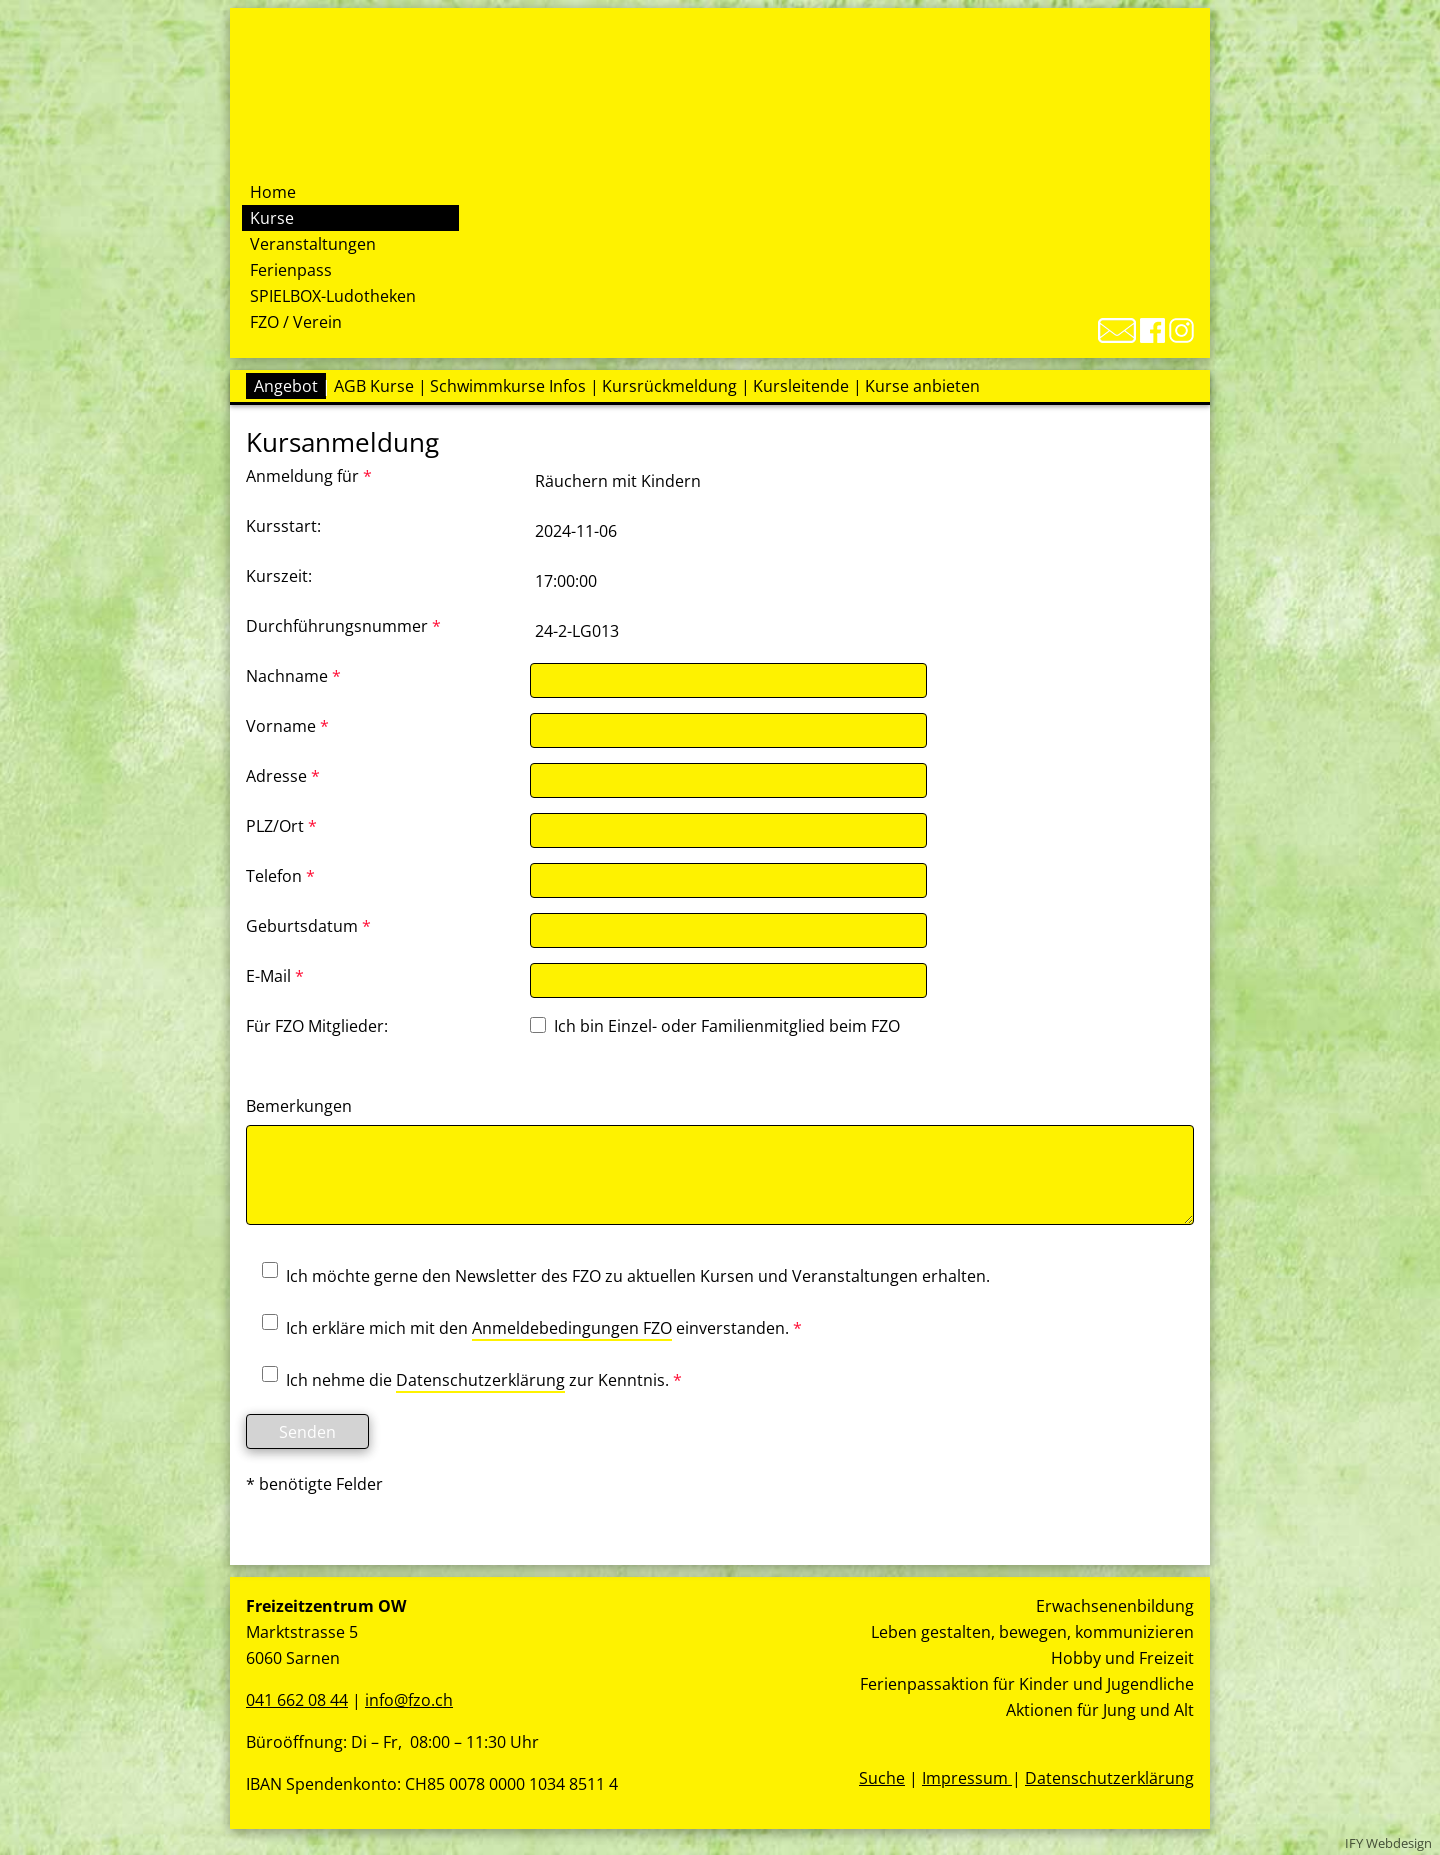 This screenshot has height=1855, width=1440. Describe the element at coordinates (281, 826) in the screenshot. I see `PLZ/Ort` at that location.